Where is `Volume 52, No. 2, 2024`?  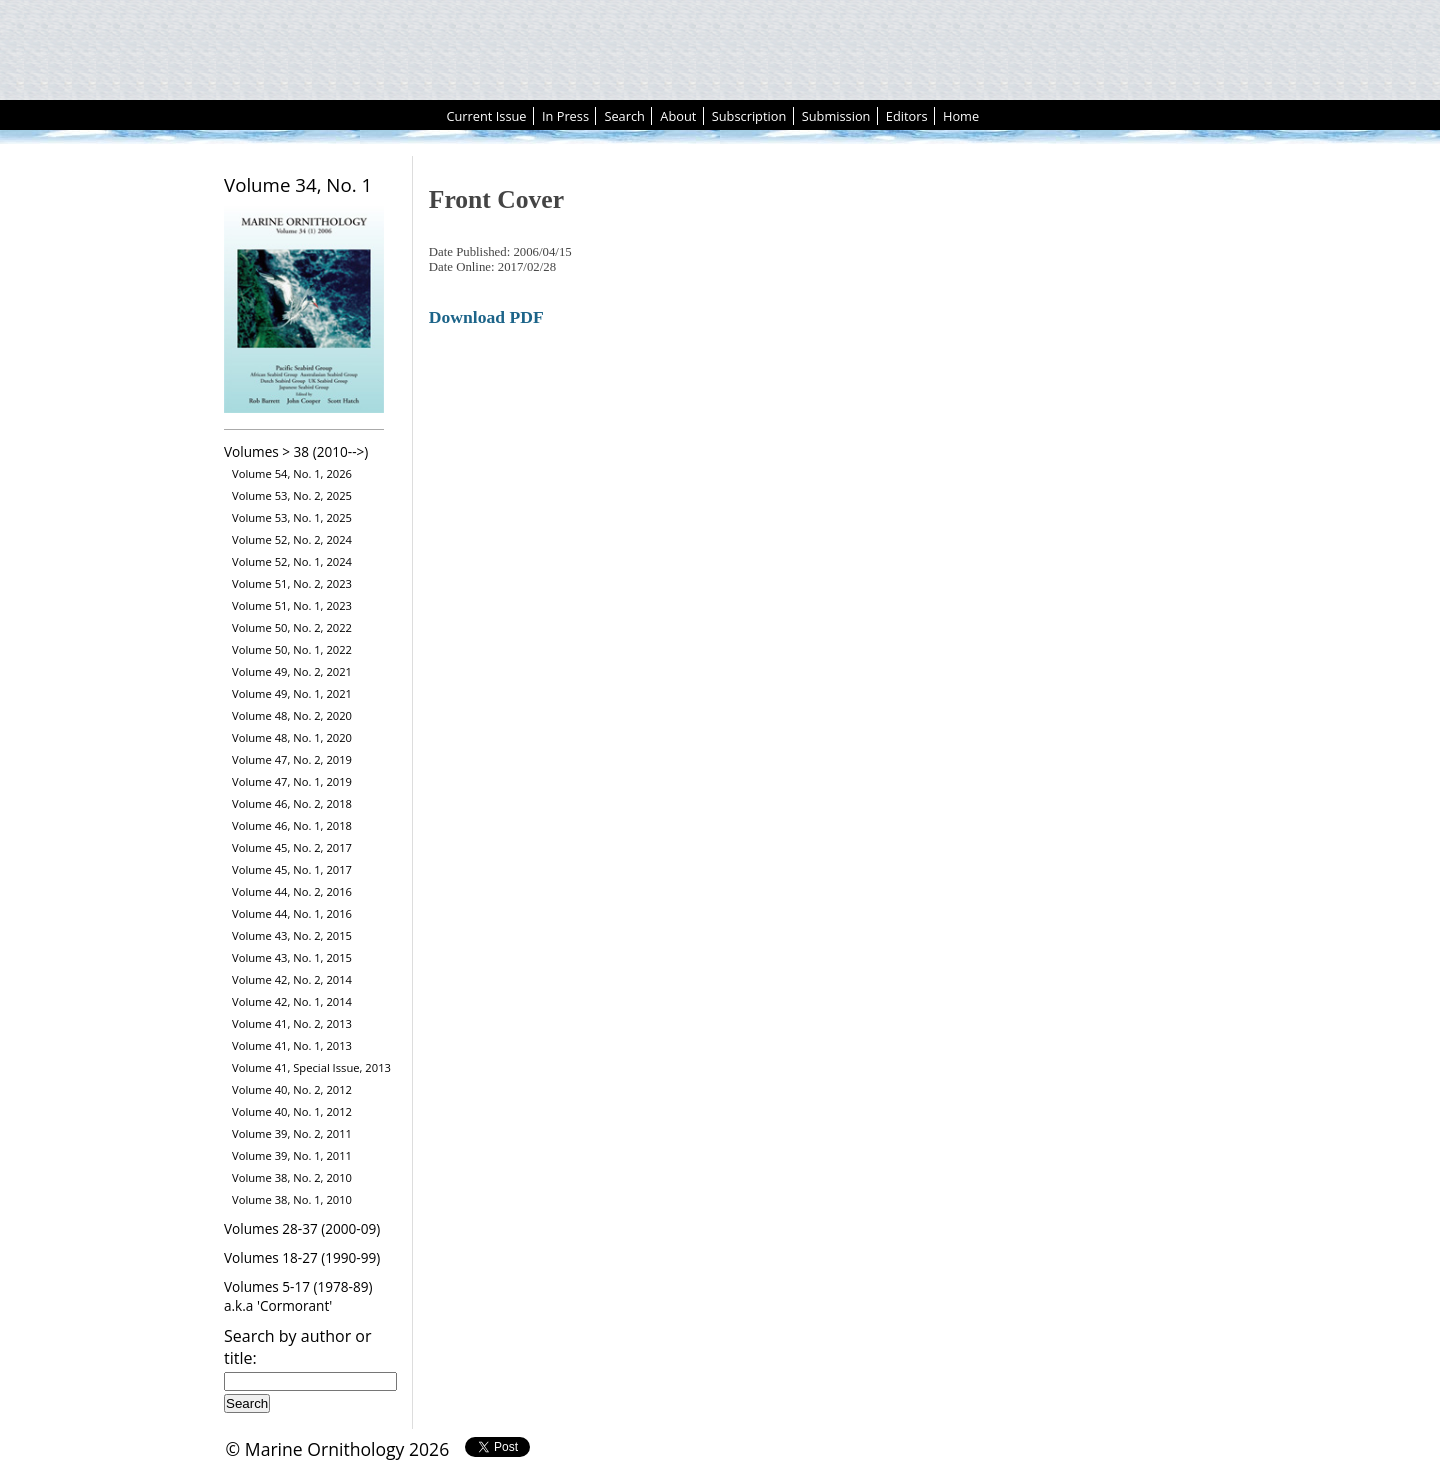
Volume 52, No. 2, 2024 is located at coordinates (292, 539).